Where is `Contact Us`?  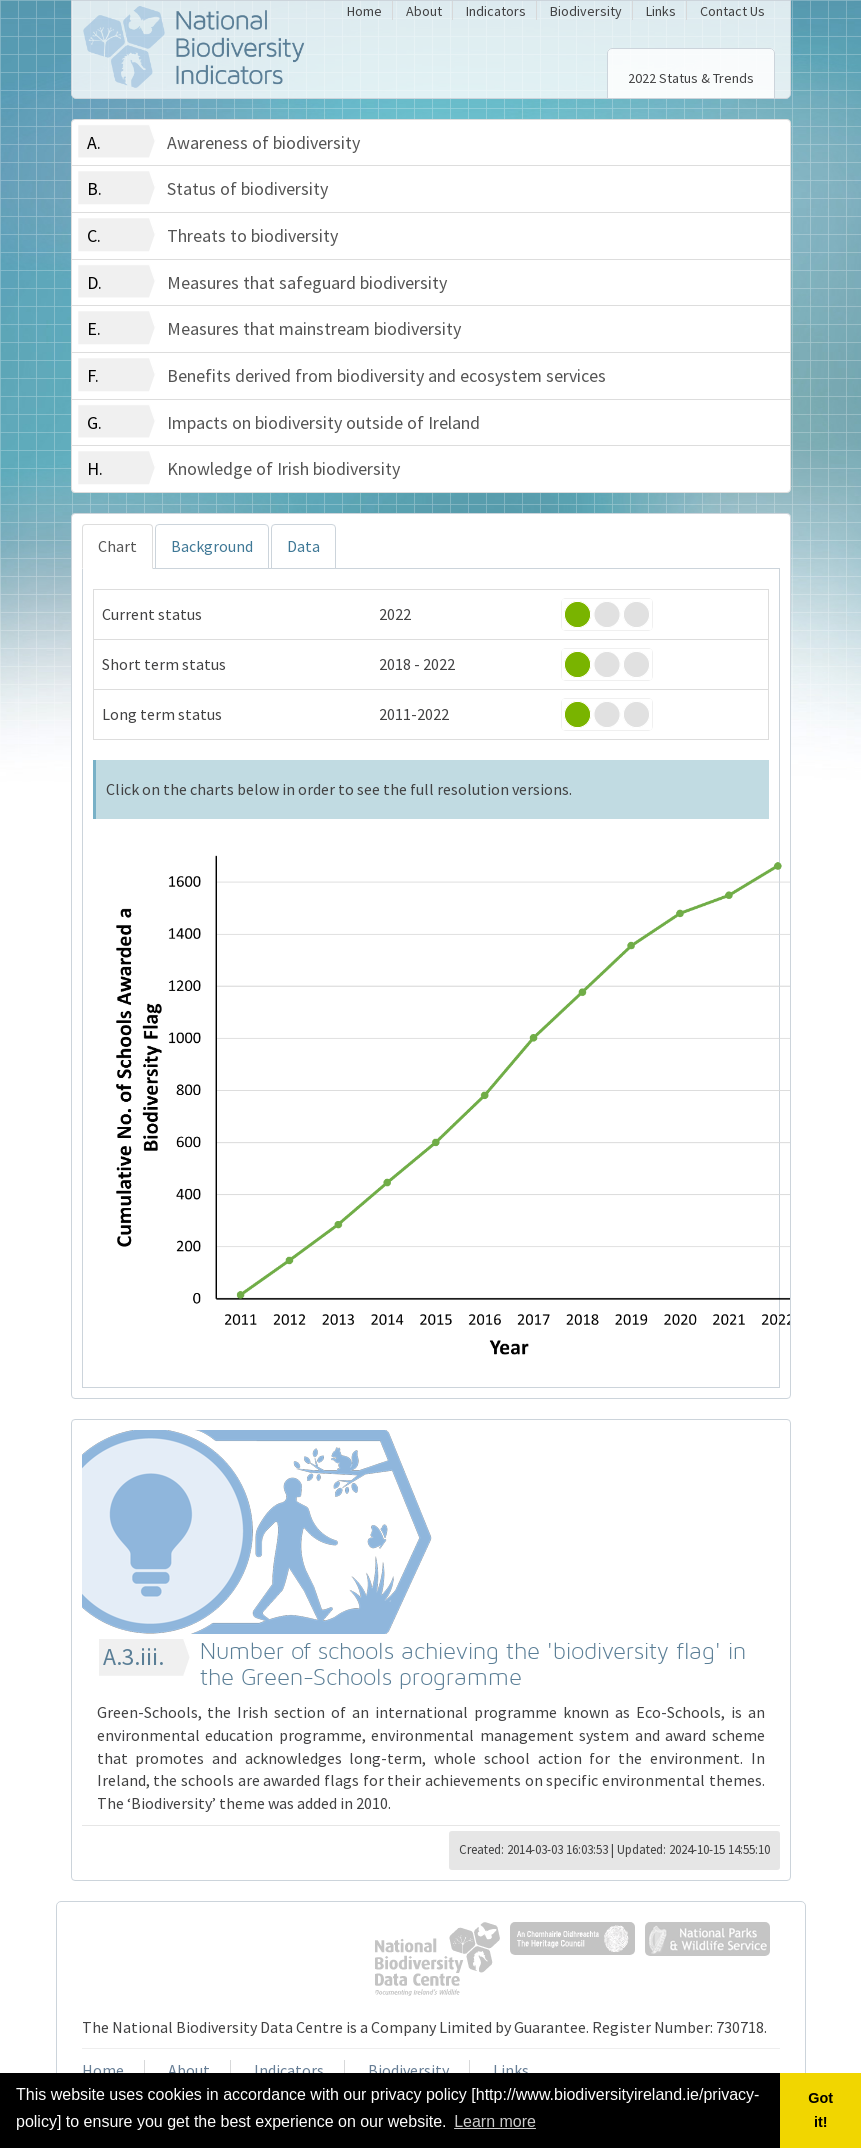
Contact Us is located at coordinates (732, 11).